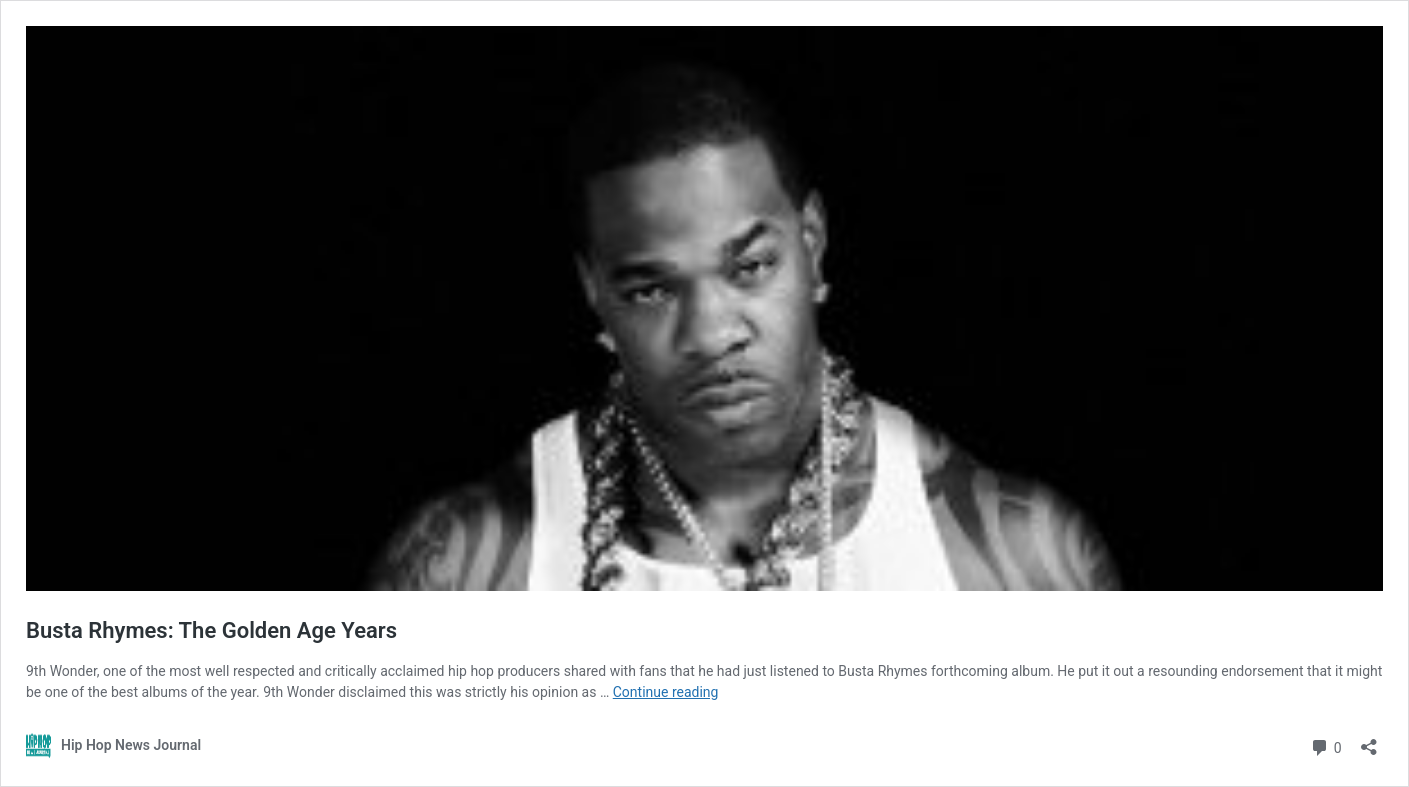 The width and height of the screenshot is (1409, 787). Describe the element at coordinates (1369, 740) in the screenshot. I see `[Open sharing dialog]` at that location.